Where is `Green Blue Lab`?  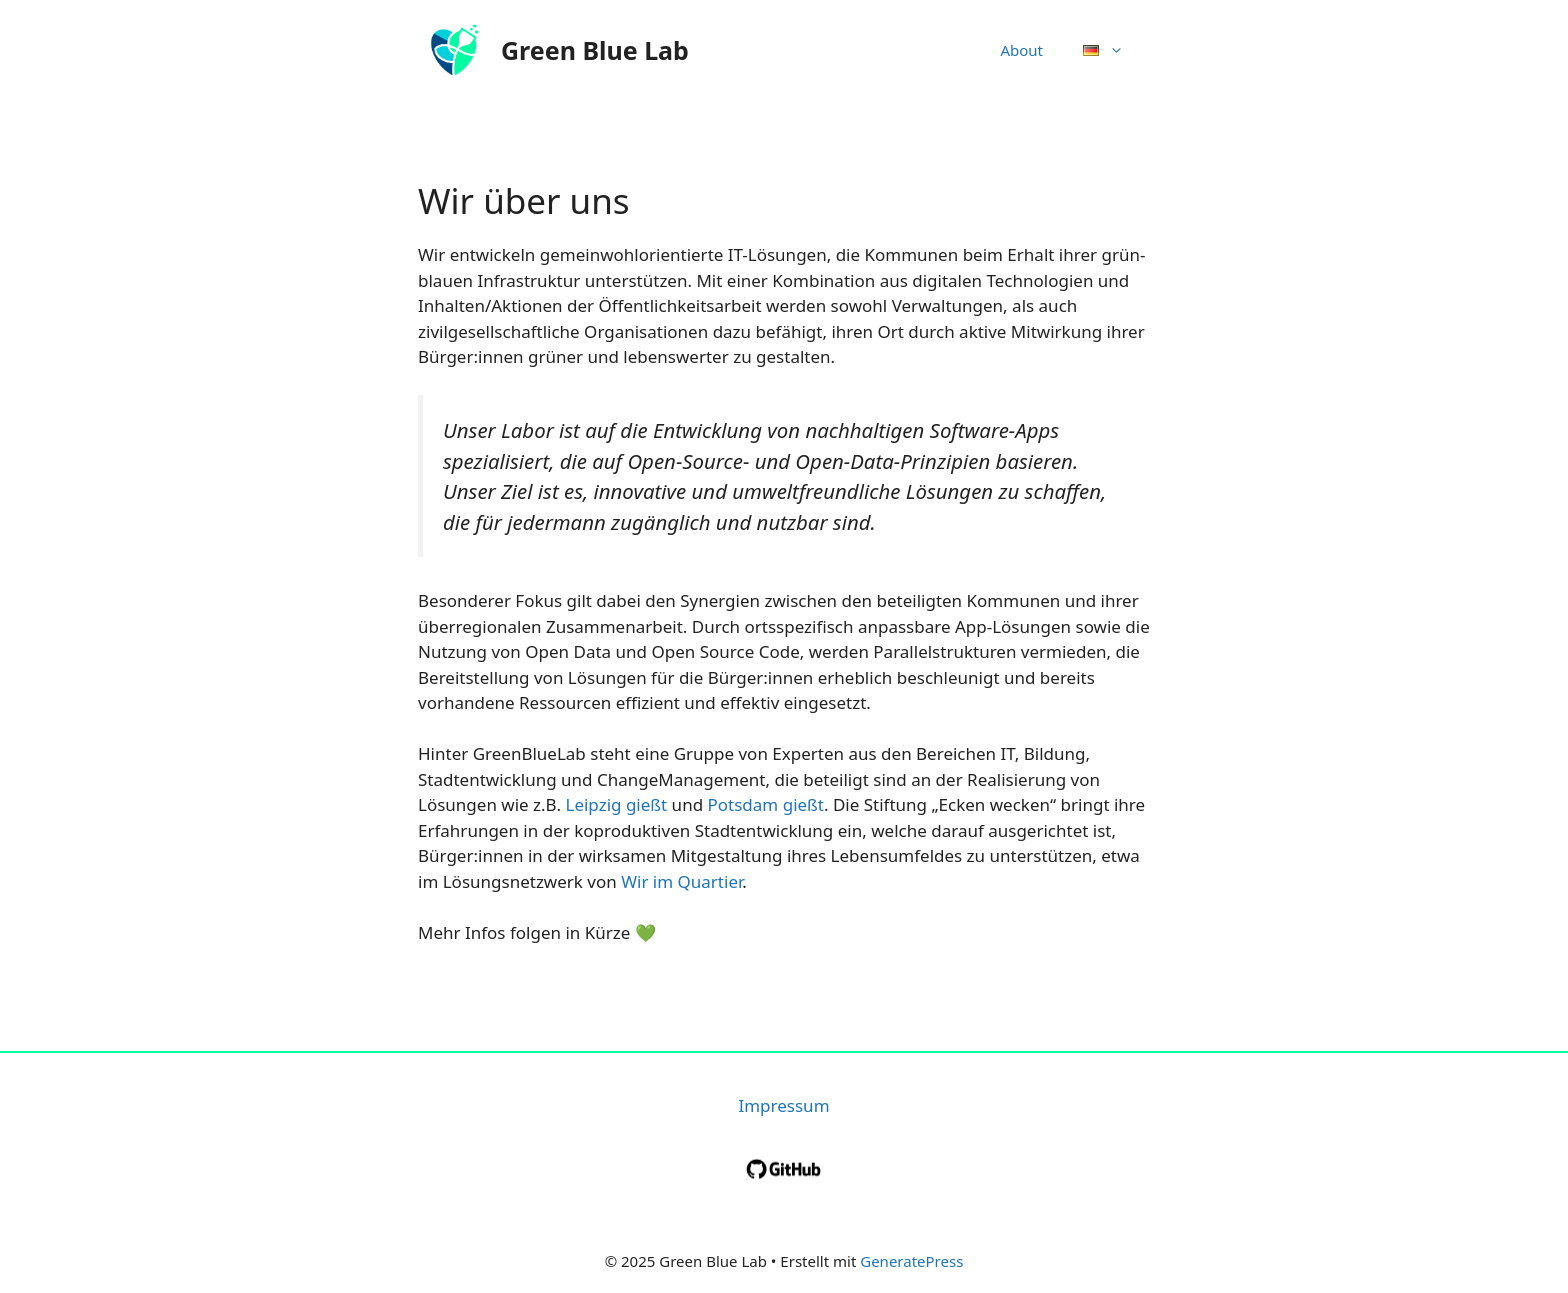
Green Blue Lab is located at coordinates (595, 50).